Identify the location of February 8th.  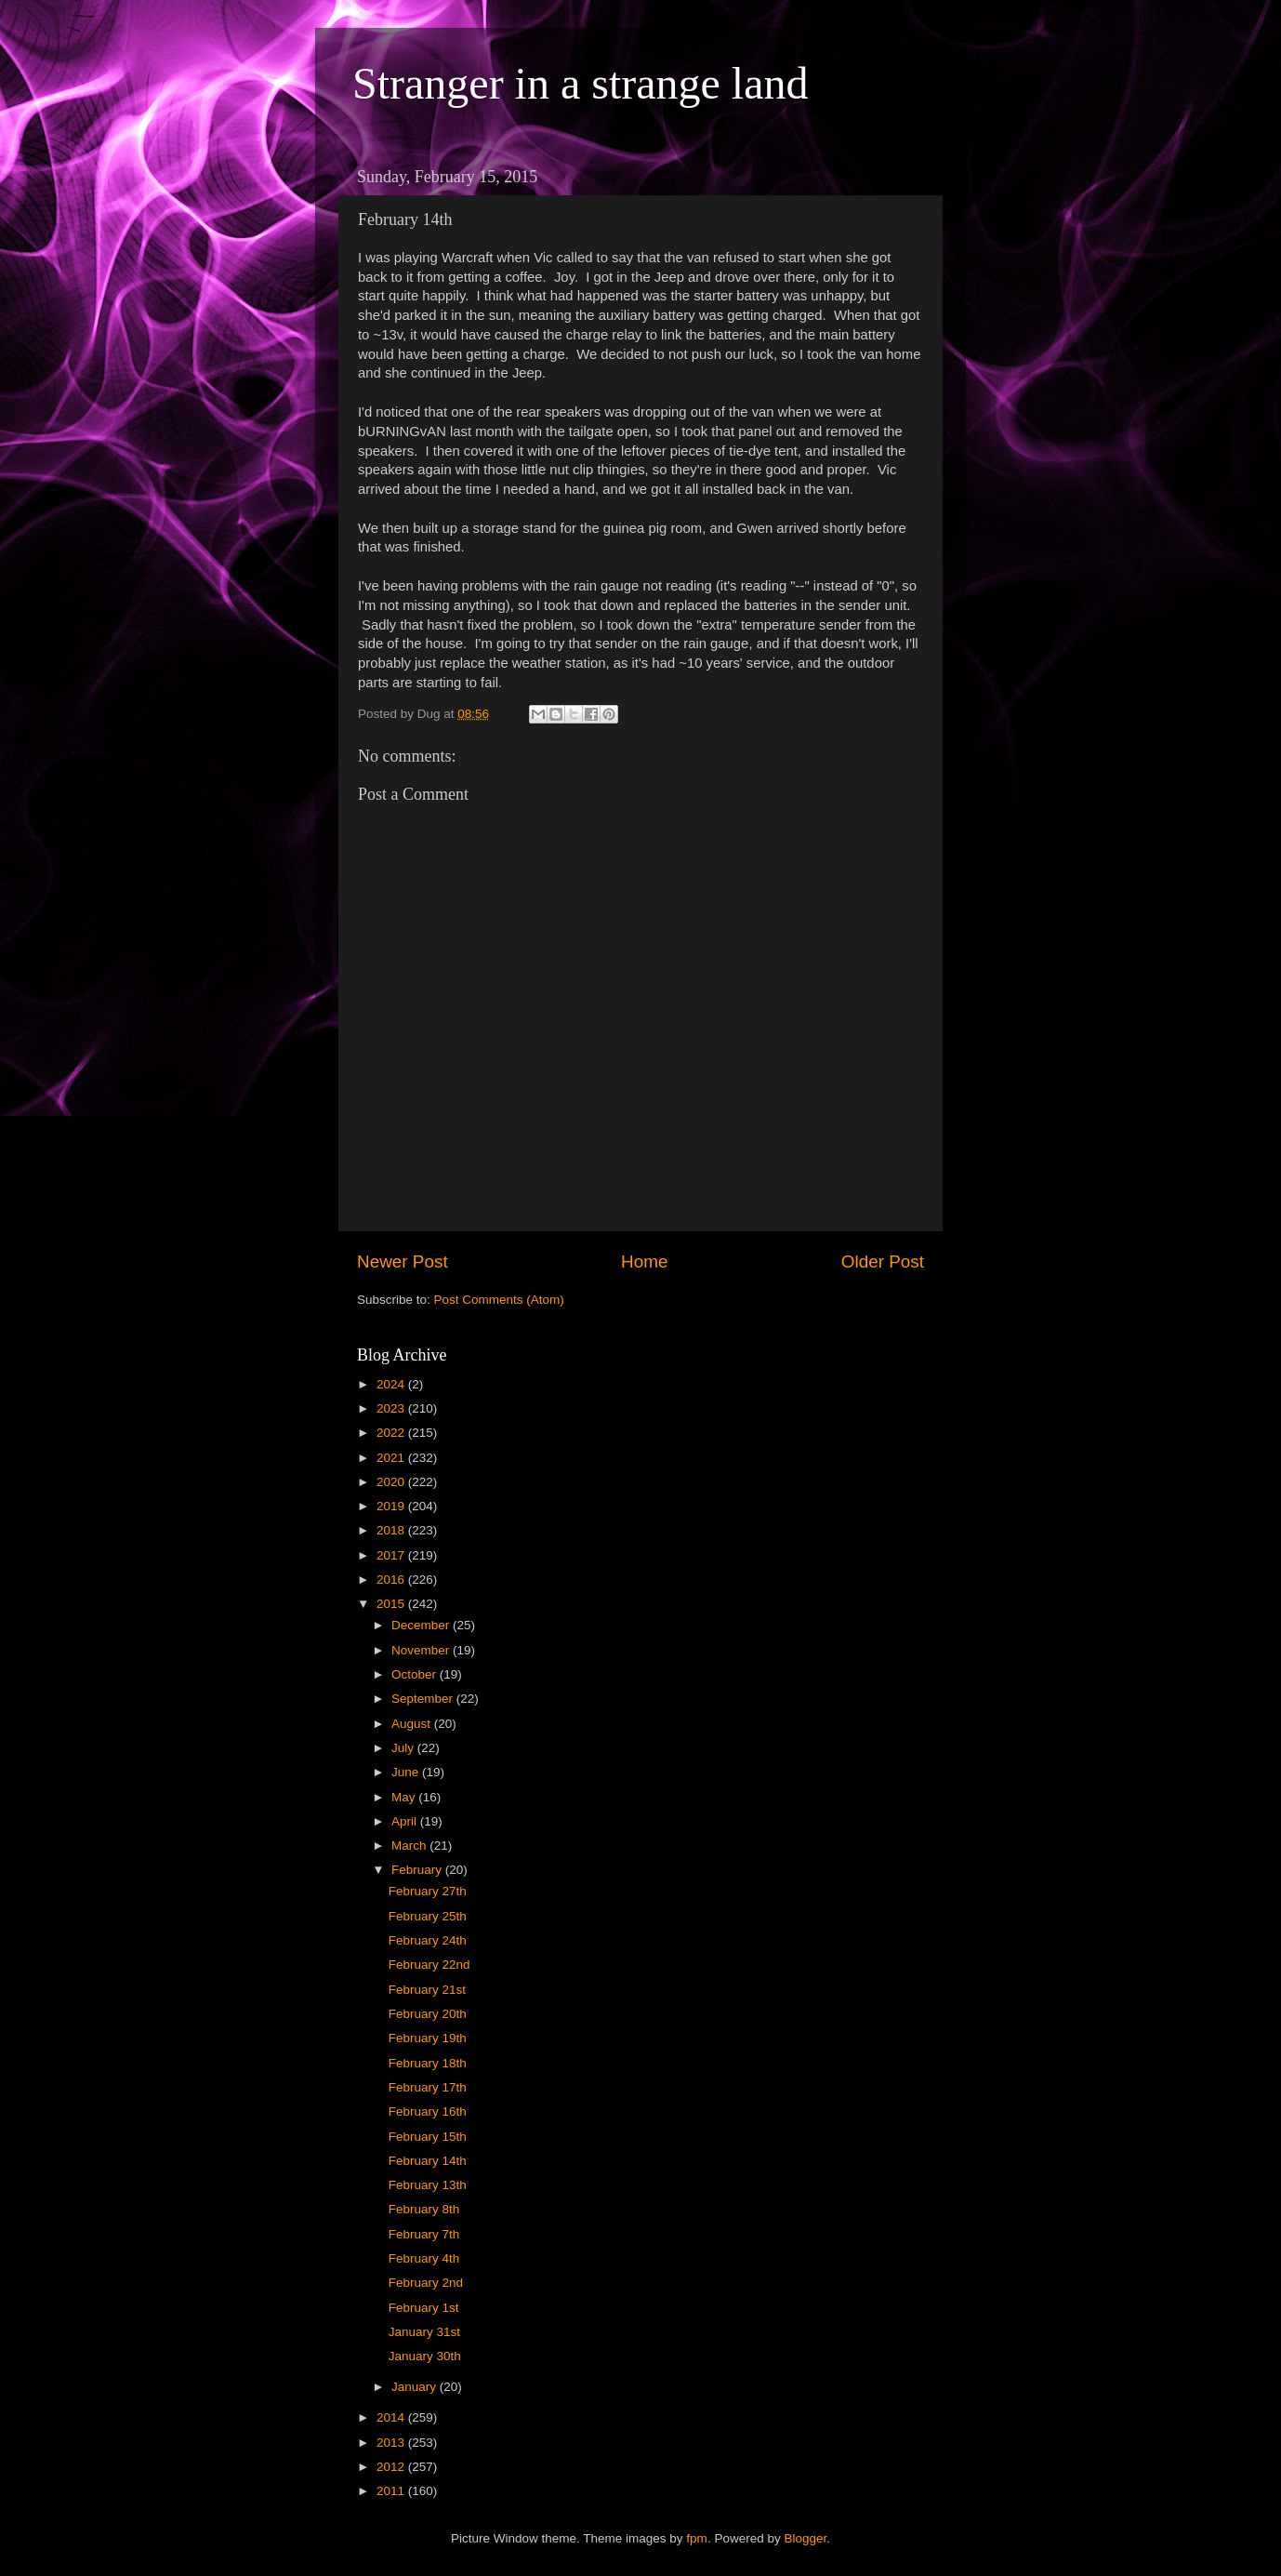
(424, 2209).